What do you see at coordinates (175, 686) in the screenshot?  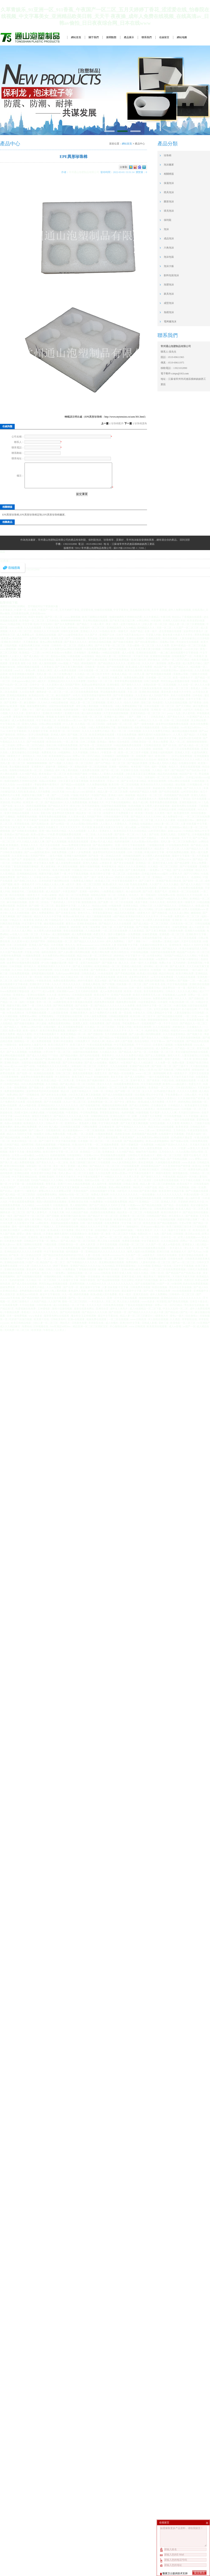 I see `男同互操gay射视频在线看` at bounding box center [175, 686].